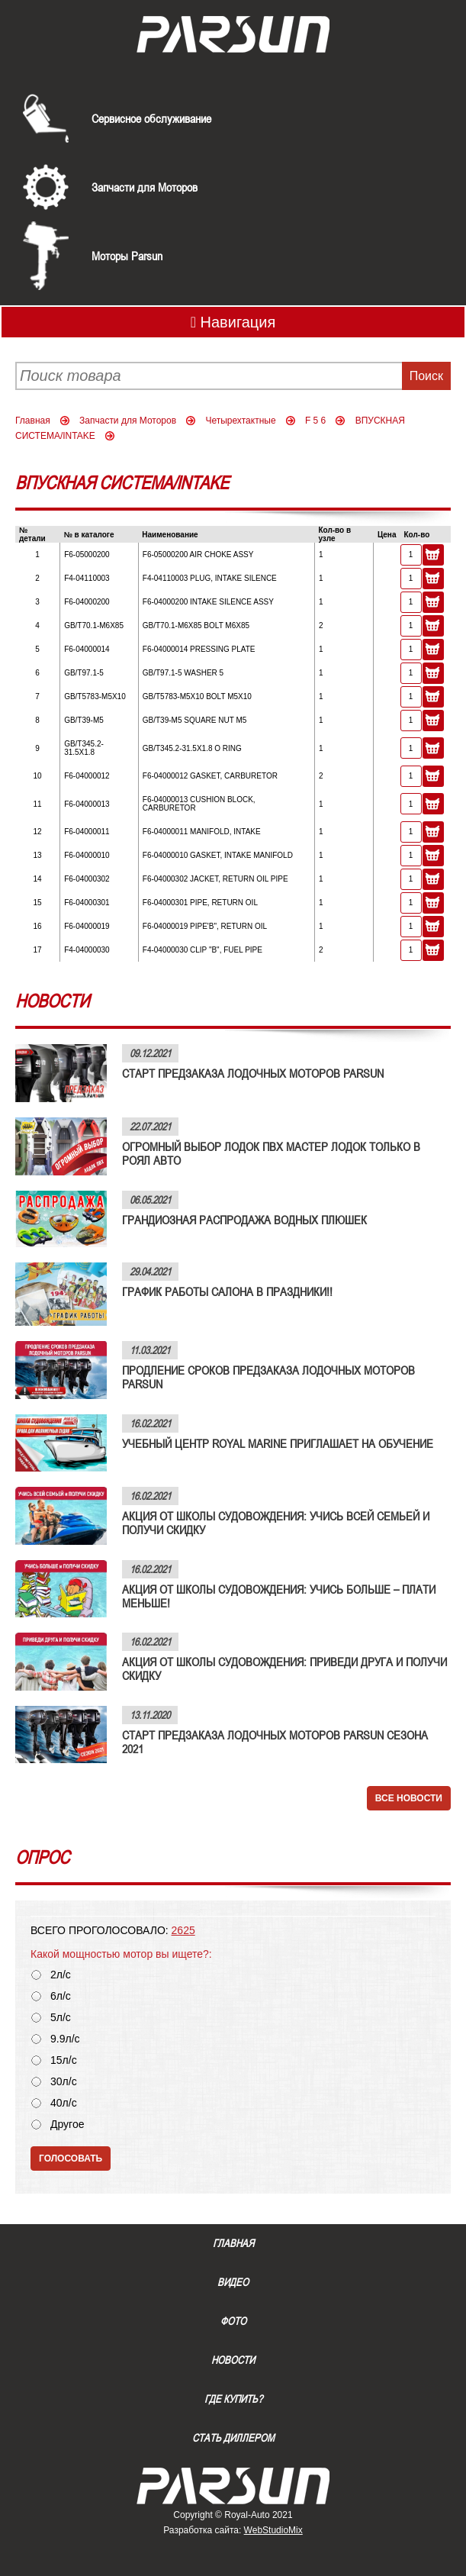  I want to click on АКЦИЯ ОТ ШКОЛЫ СУДОВОЖДЕНИЯ: ПРИВЕДИ ДРУГА И ПОЛУЧИ СКИДКУ, so click(284, 1668).